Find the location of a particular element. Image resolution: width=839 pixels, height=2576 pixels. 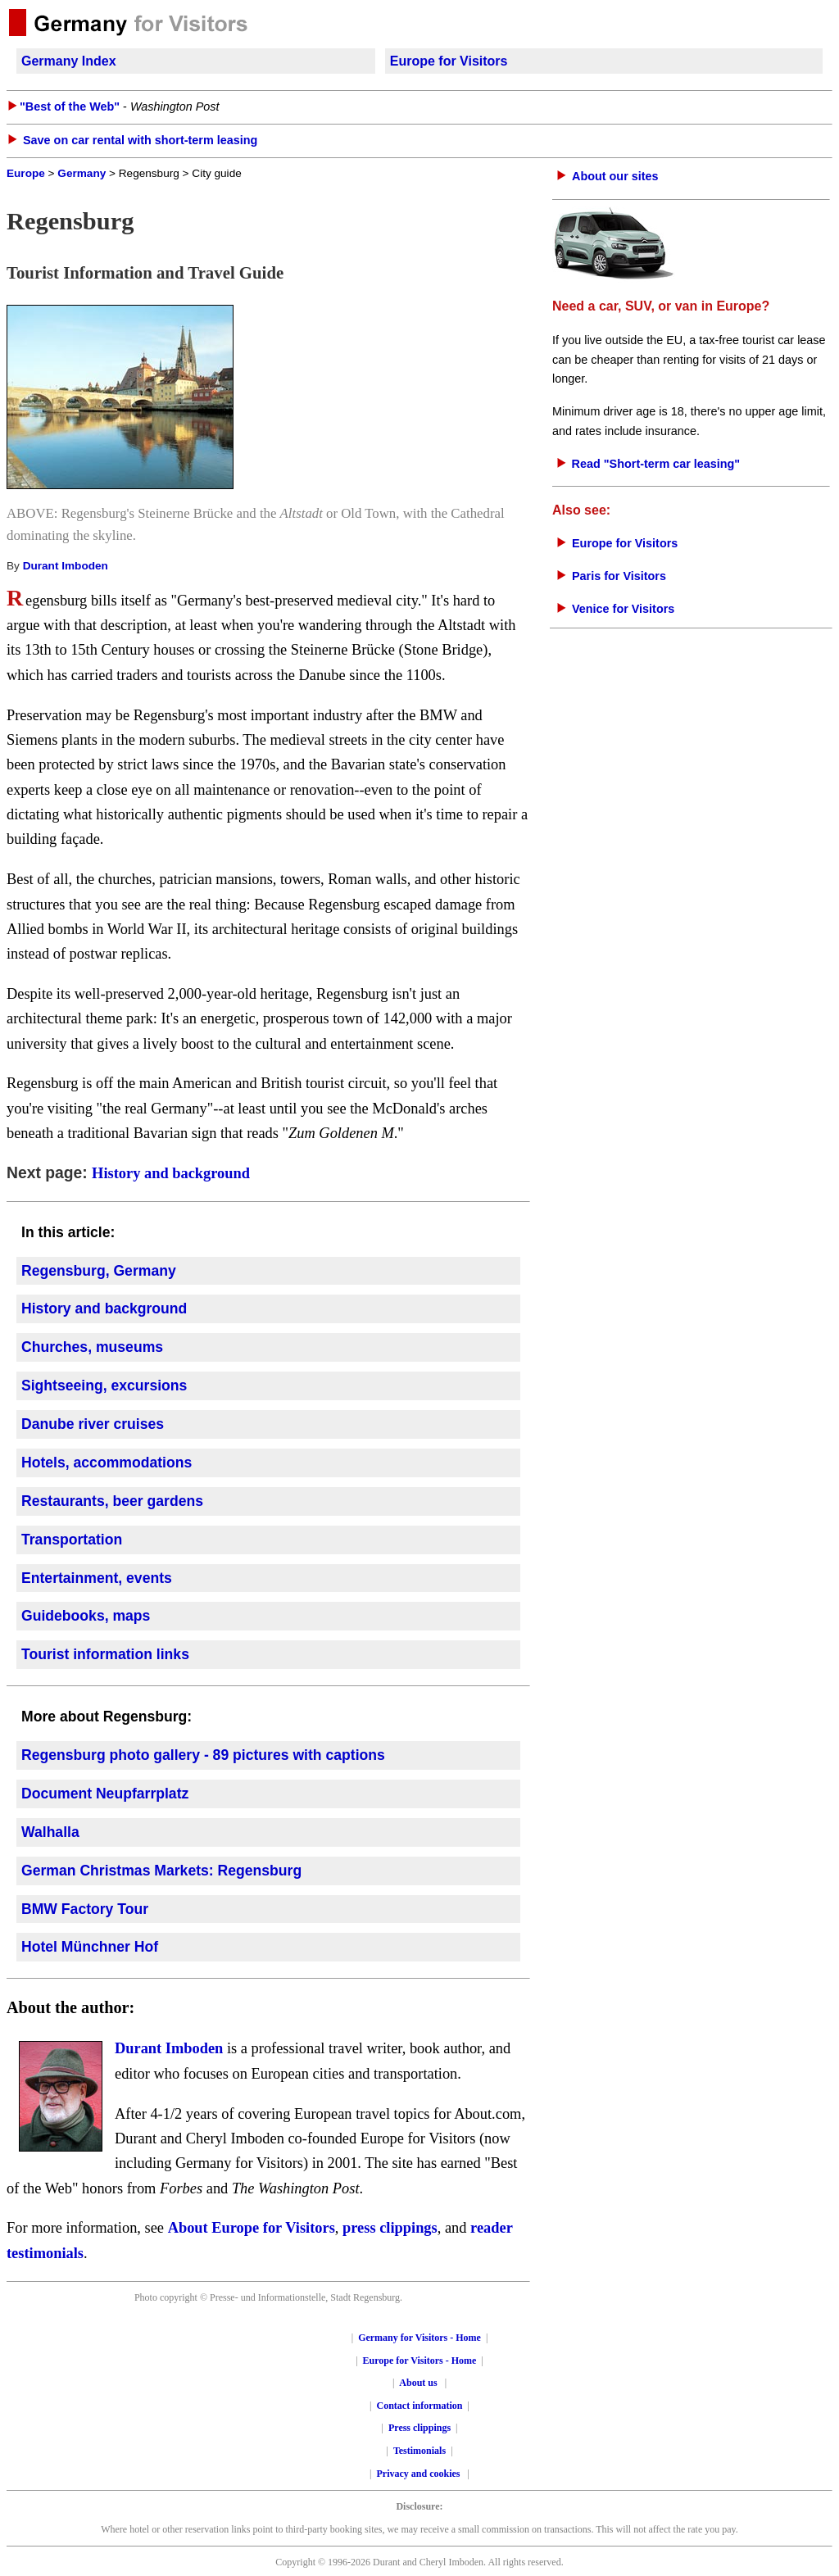

BMW Factory Tour is located at coordinates (84, 1909).